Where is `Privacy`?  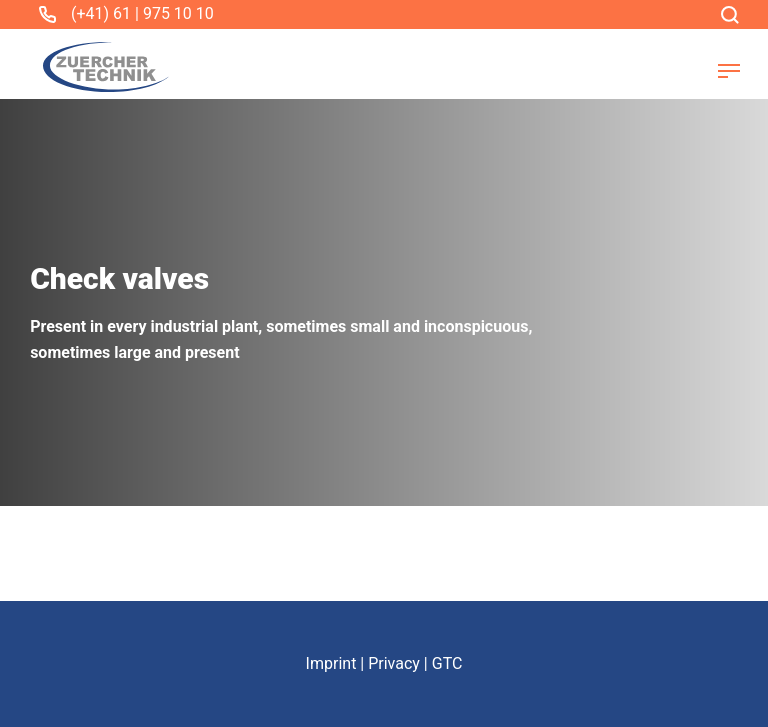 Privacy is located at coordinates (394, 663).